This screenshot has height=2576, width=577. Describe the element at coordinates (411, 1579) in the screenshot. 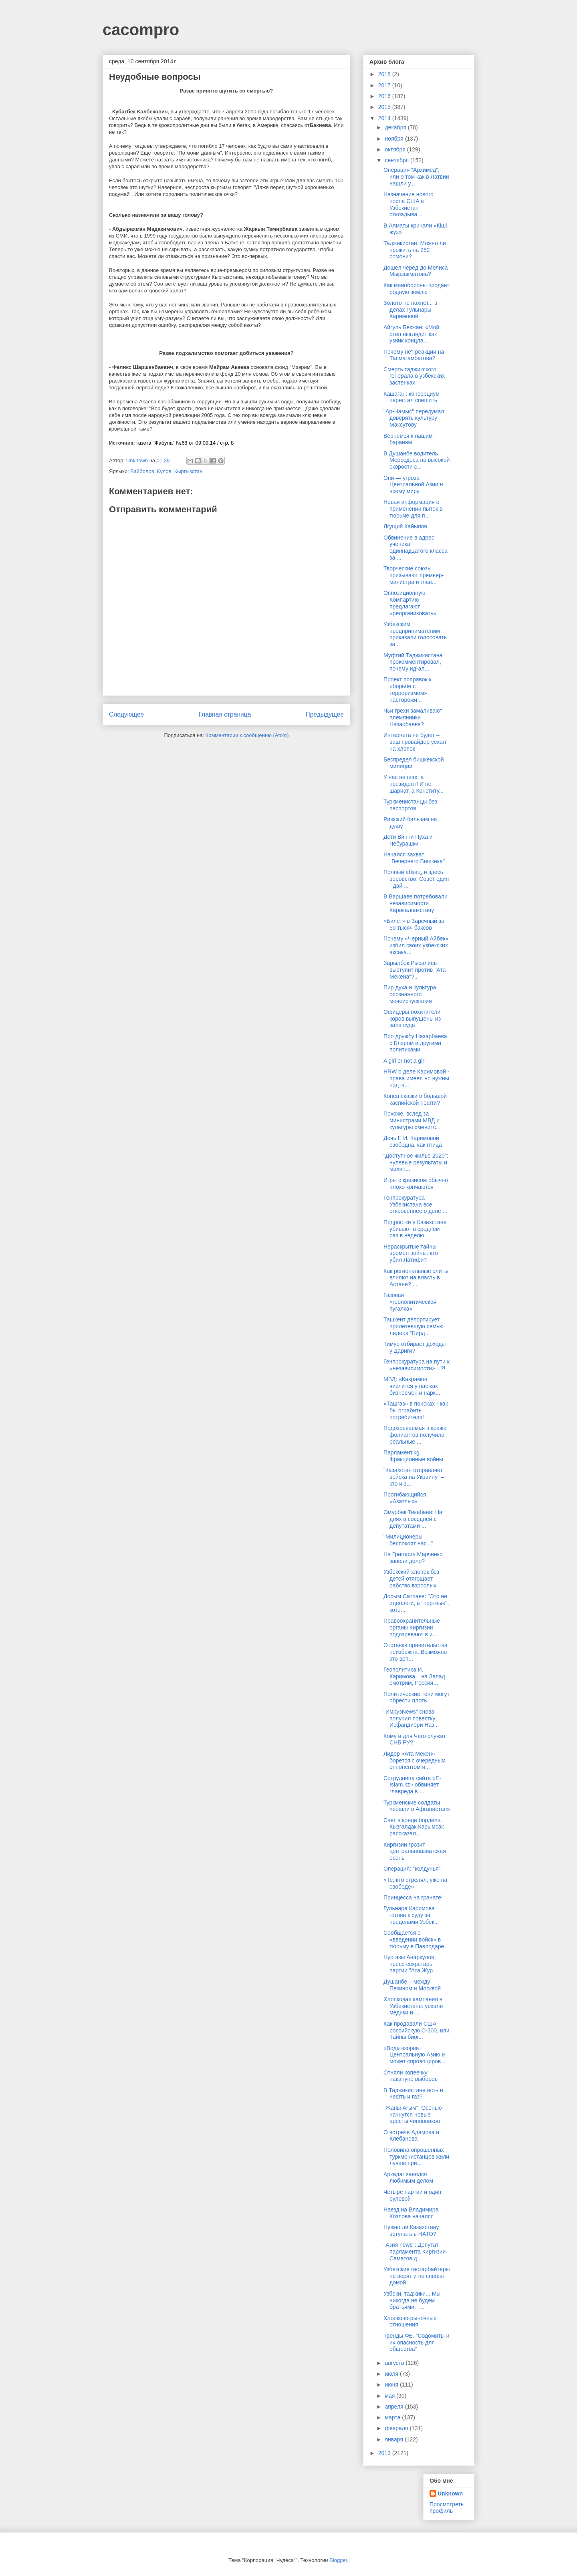

I see `Узбекский хлопок без детей отягощает рабство взрослых` at that location.